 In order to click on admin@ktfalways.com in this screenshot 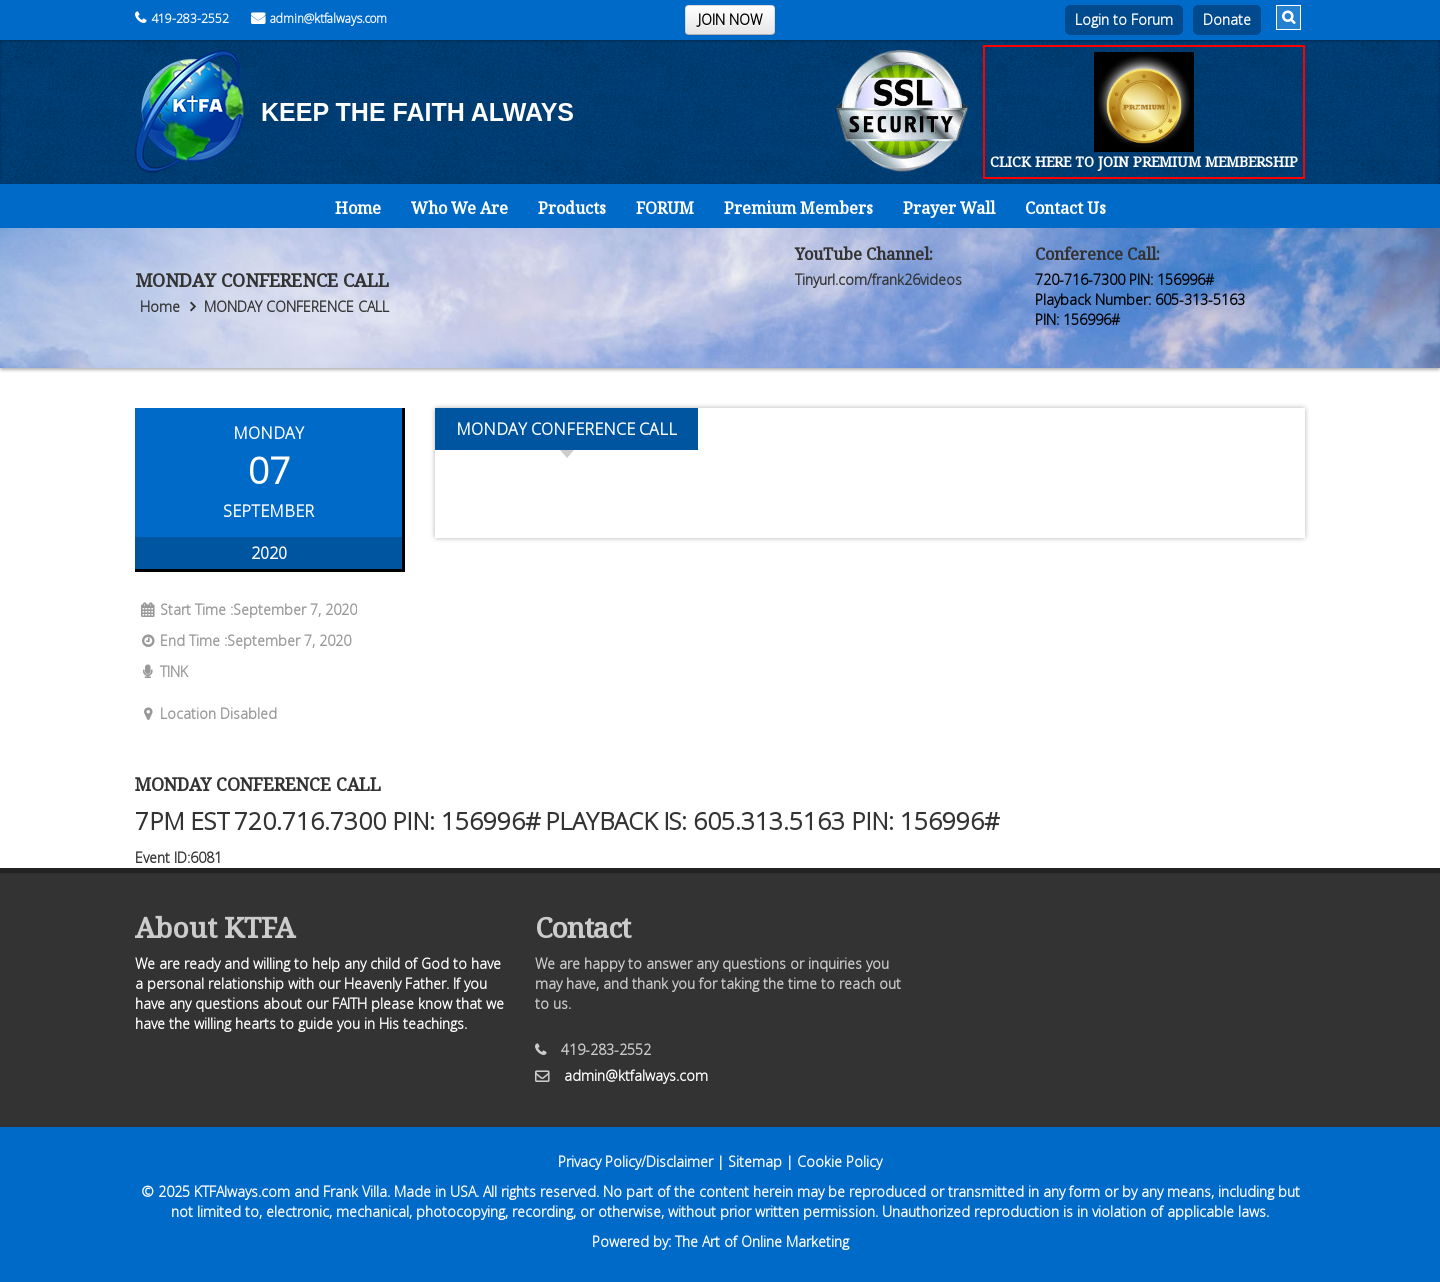, I will do `click(319, 18)`.